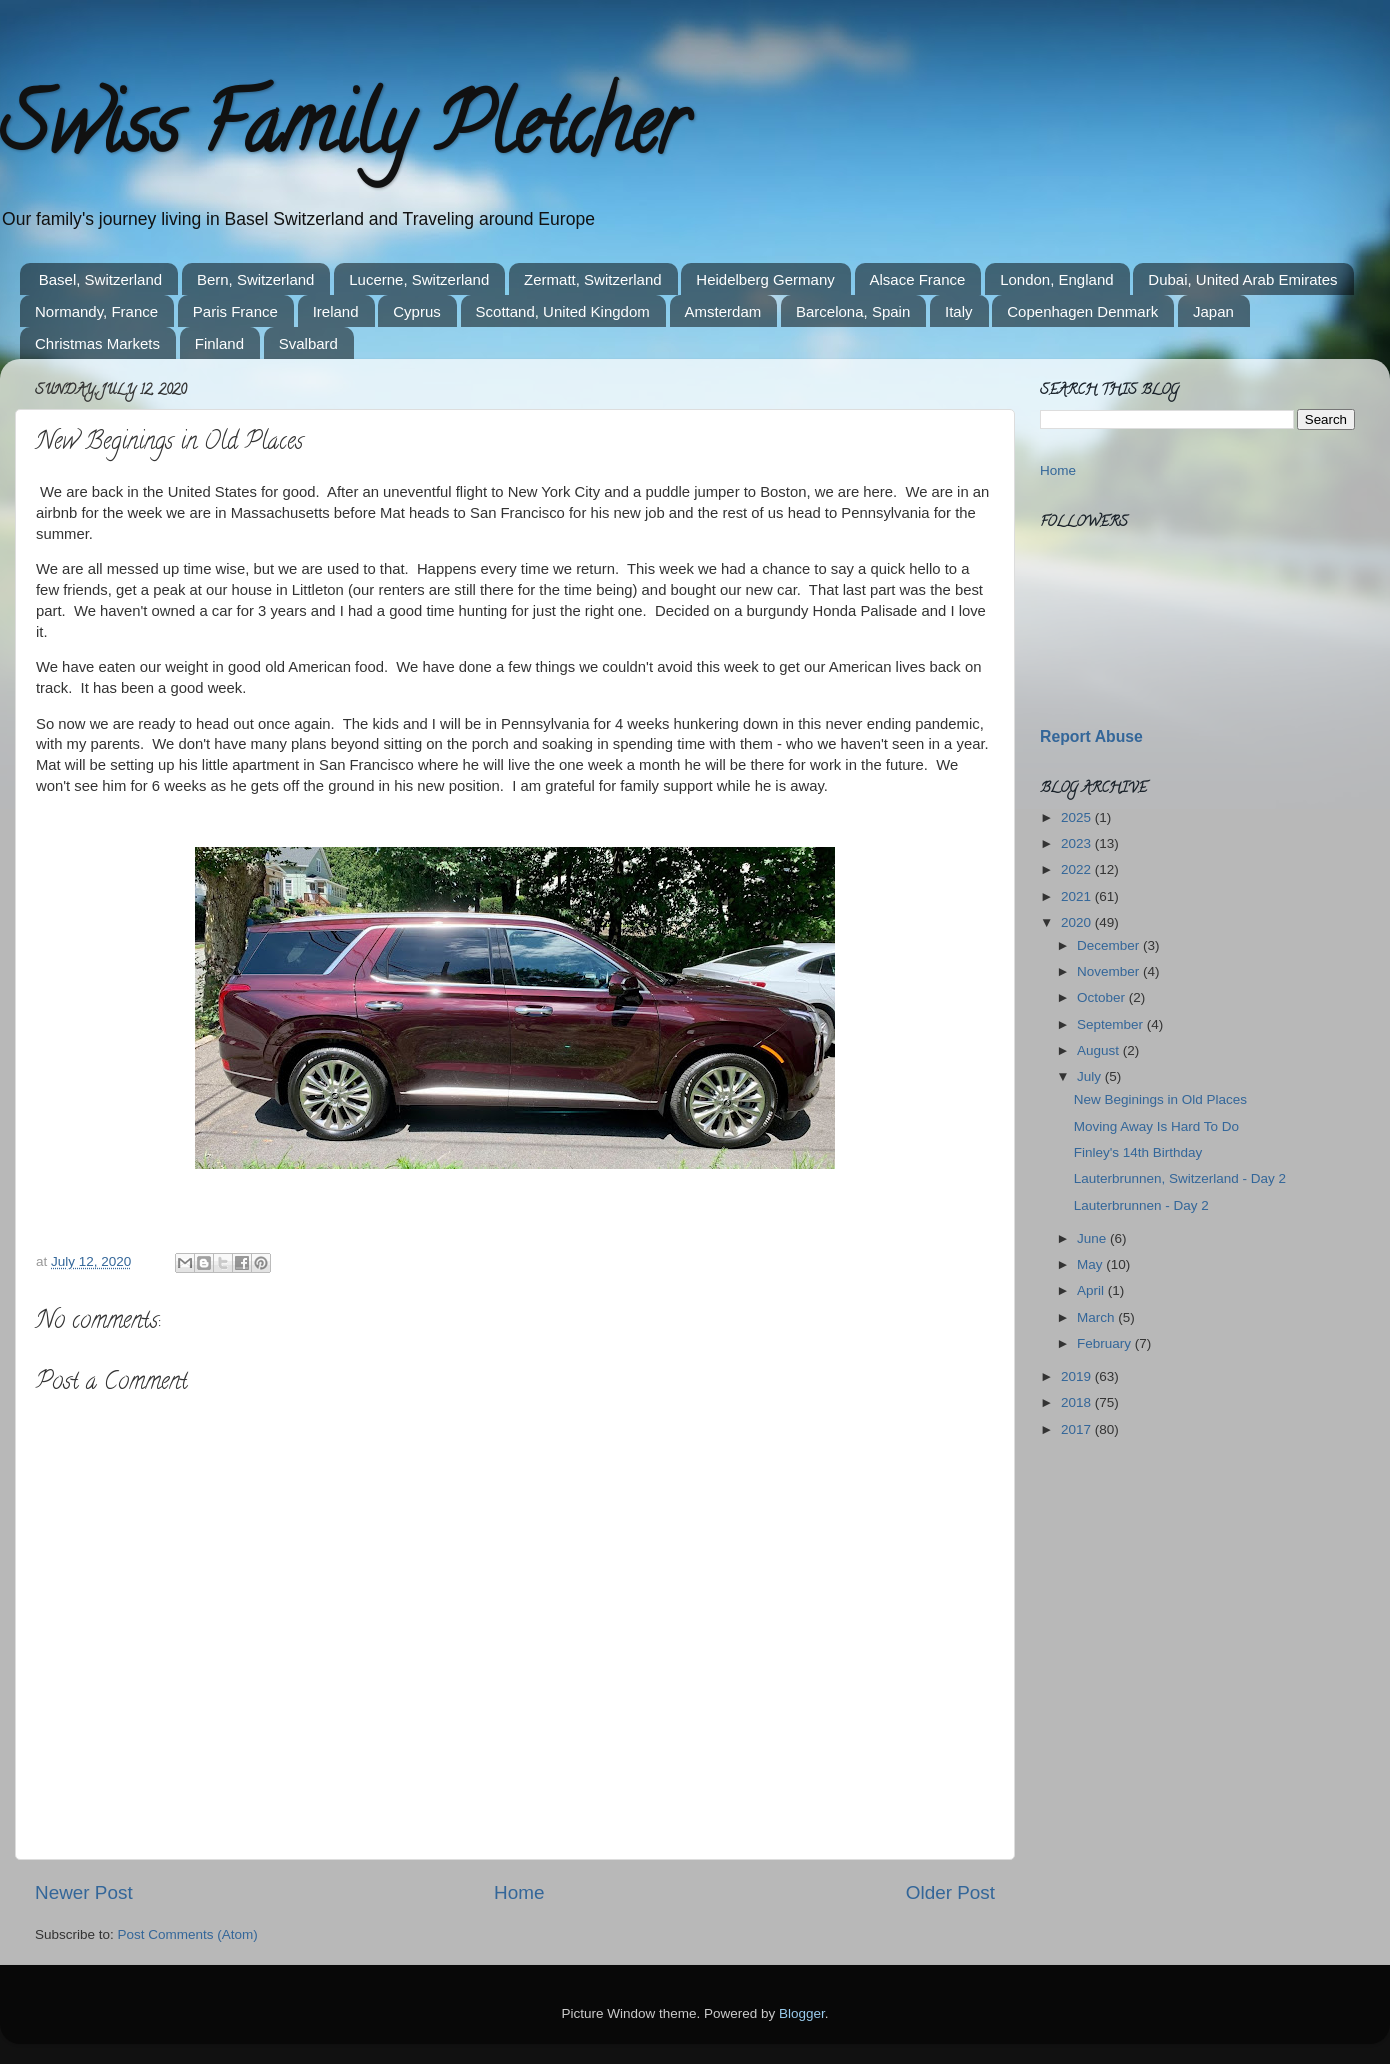  Describe the element at coordinates (1242, 279) in the screenshot. I see `Dubai, United Arab Emirates` at that location.